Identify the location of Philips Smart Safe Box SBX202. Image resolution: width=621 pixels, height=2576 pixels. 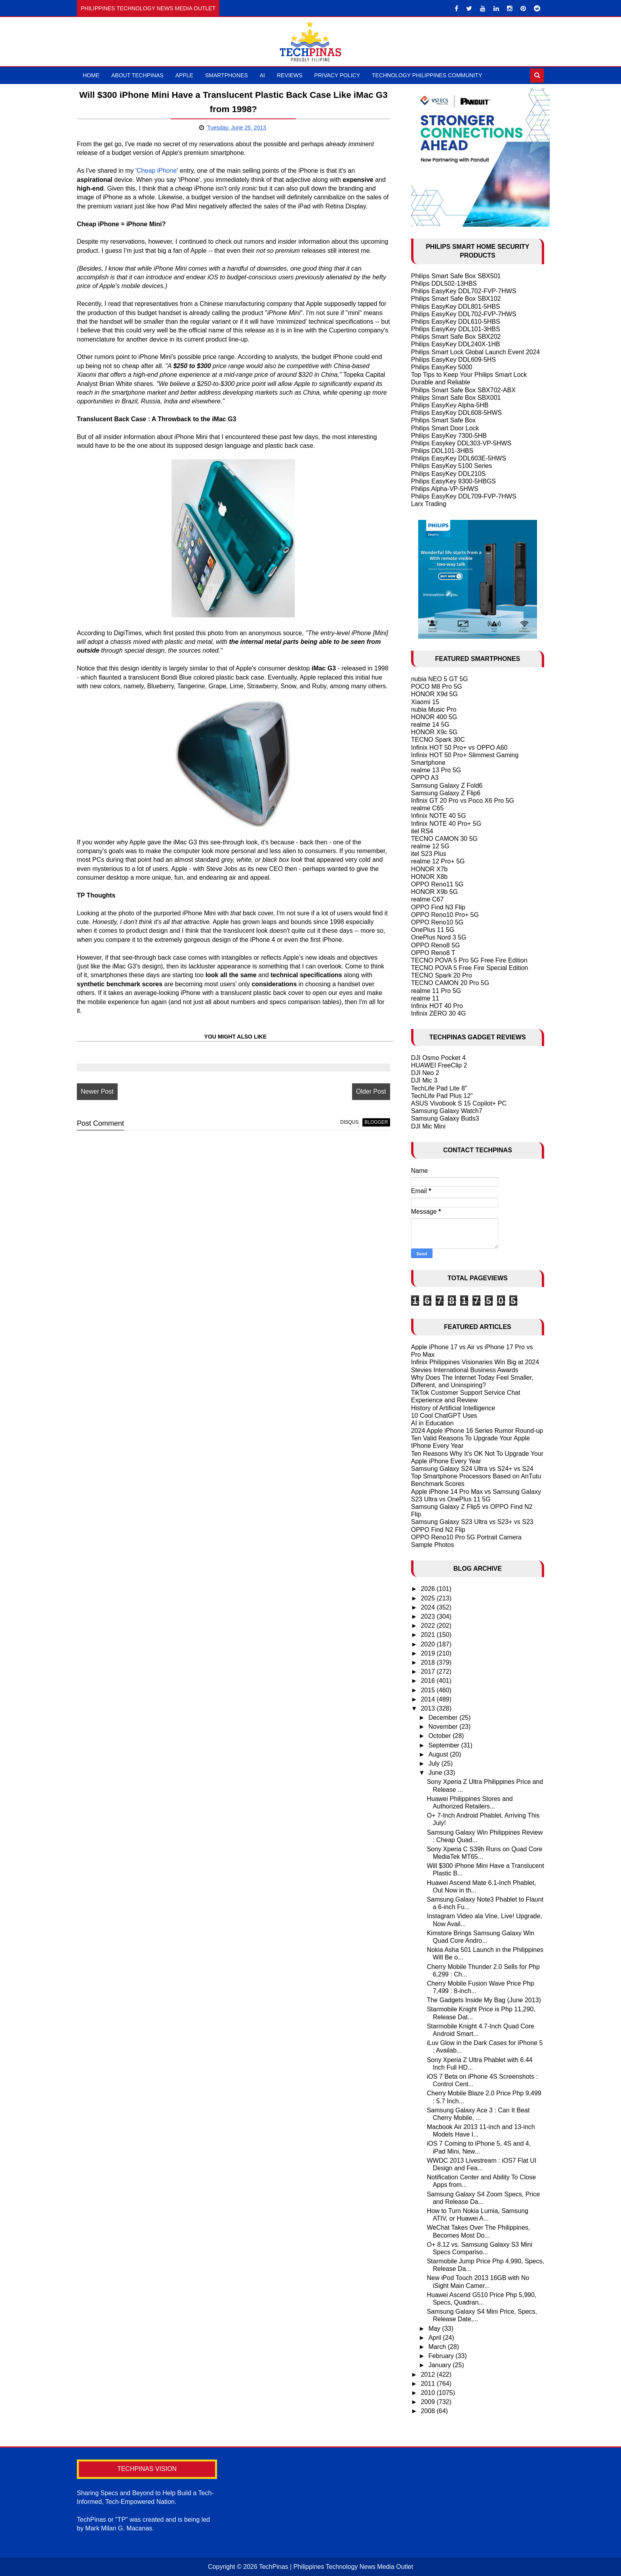
(456, 336).